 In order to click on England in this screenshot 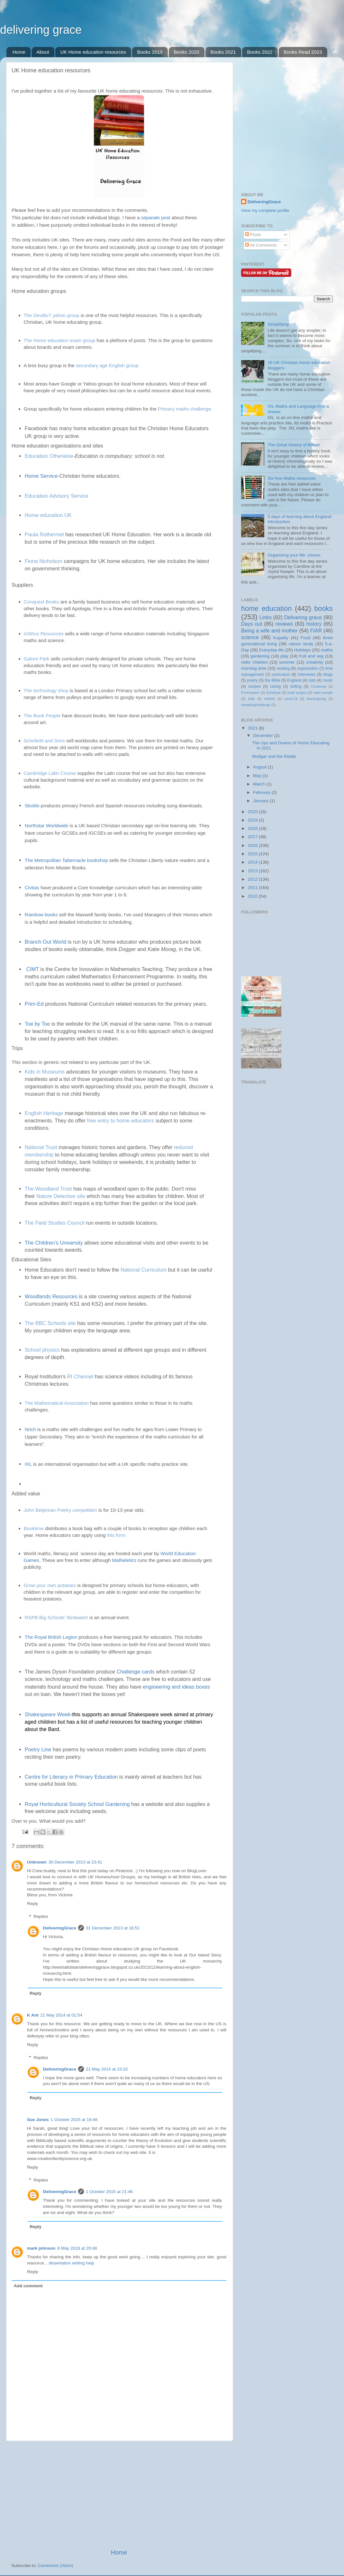, I will do `click(294, 680)`.